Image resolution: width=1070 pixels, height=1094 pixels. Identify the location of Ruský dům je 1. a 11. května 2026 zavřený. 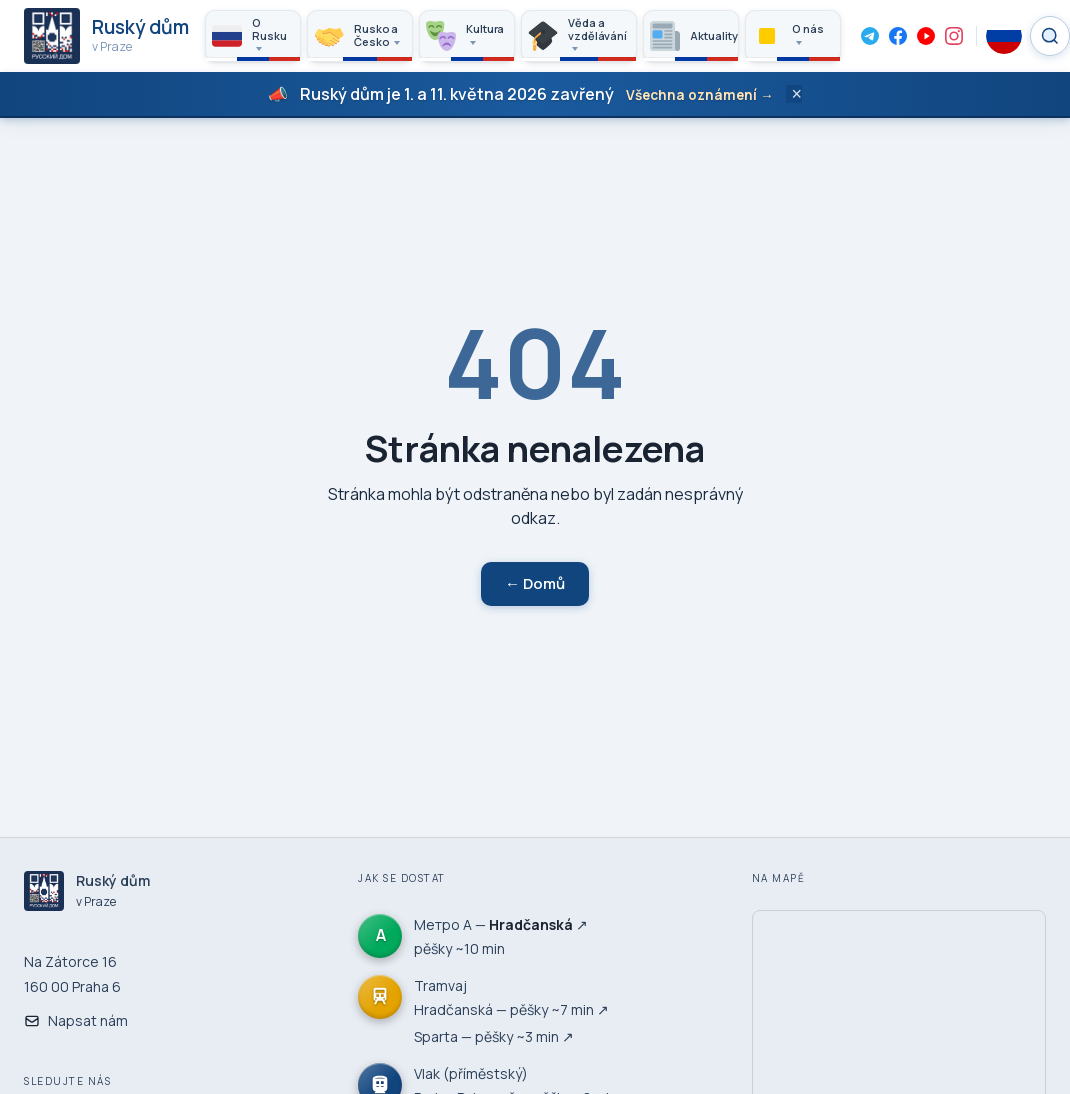
(457, 94).